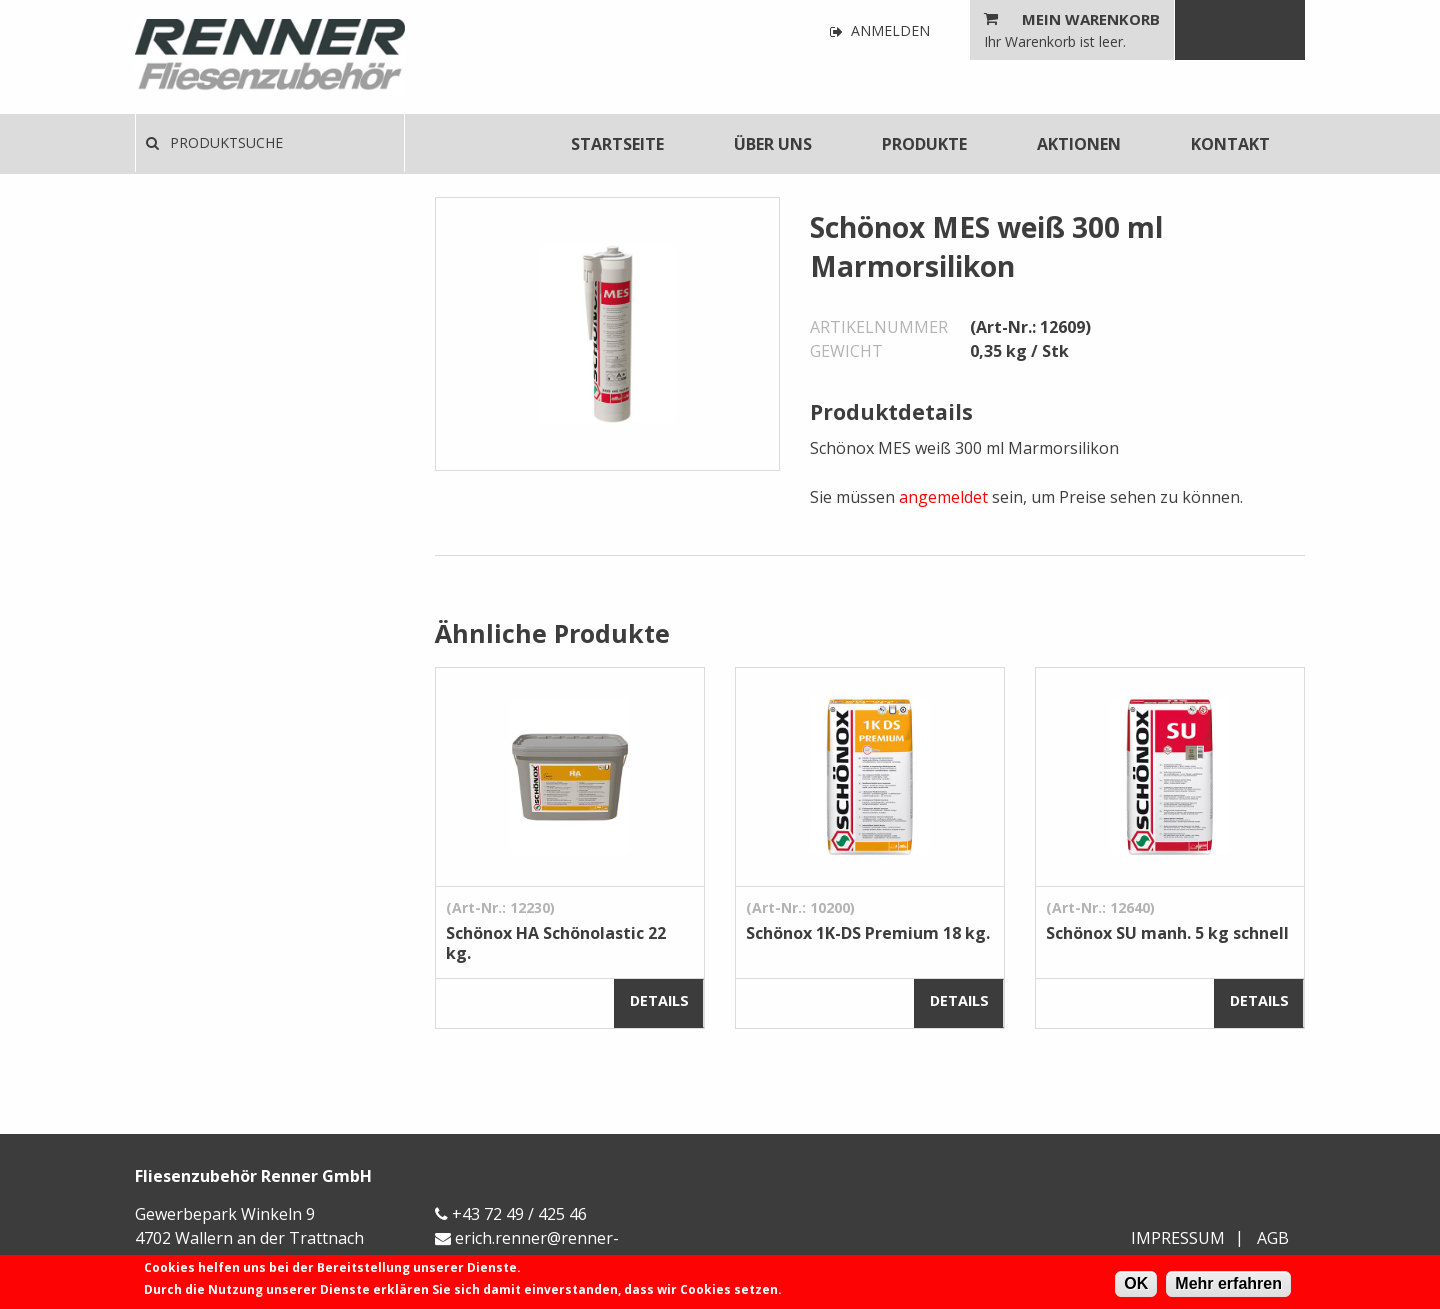 This screenshot has height=1309, width=1440. What do you see at coordinates (880, 31) in the screenshot?
I see `Anmelden` at bounding box center [880, 31].